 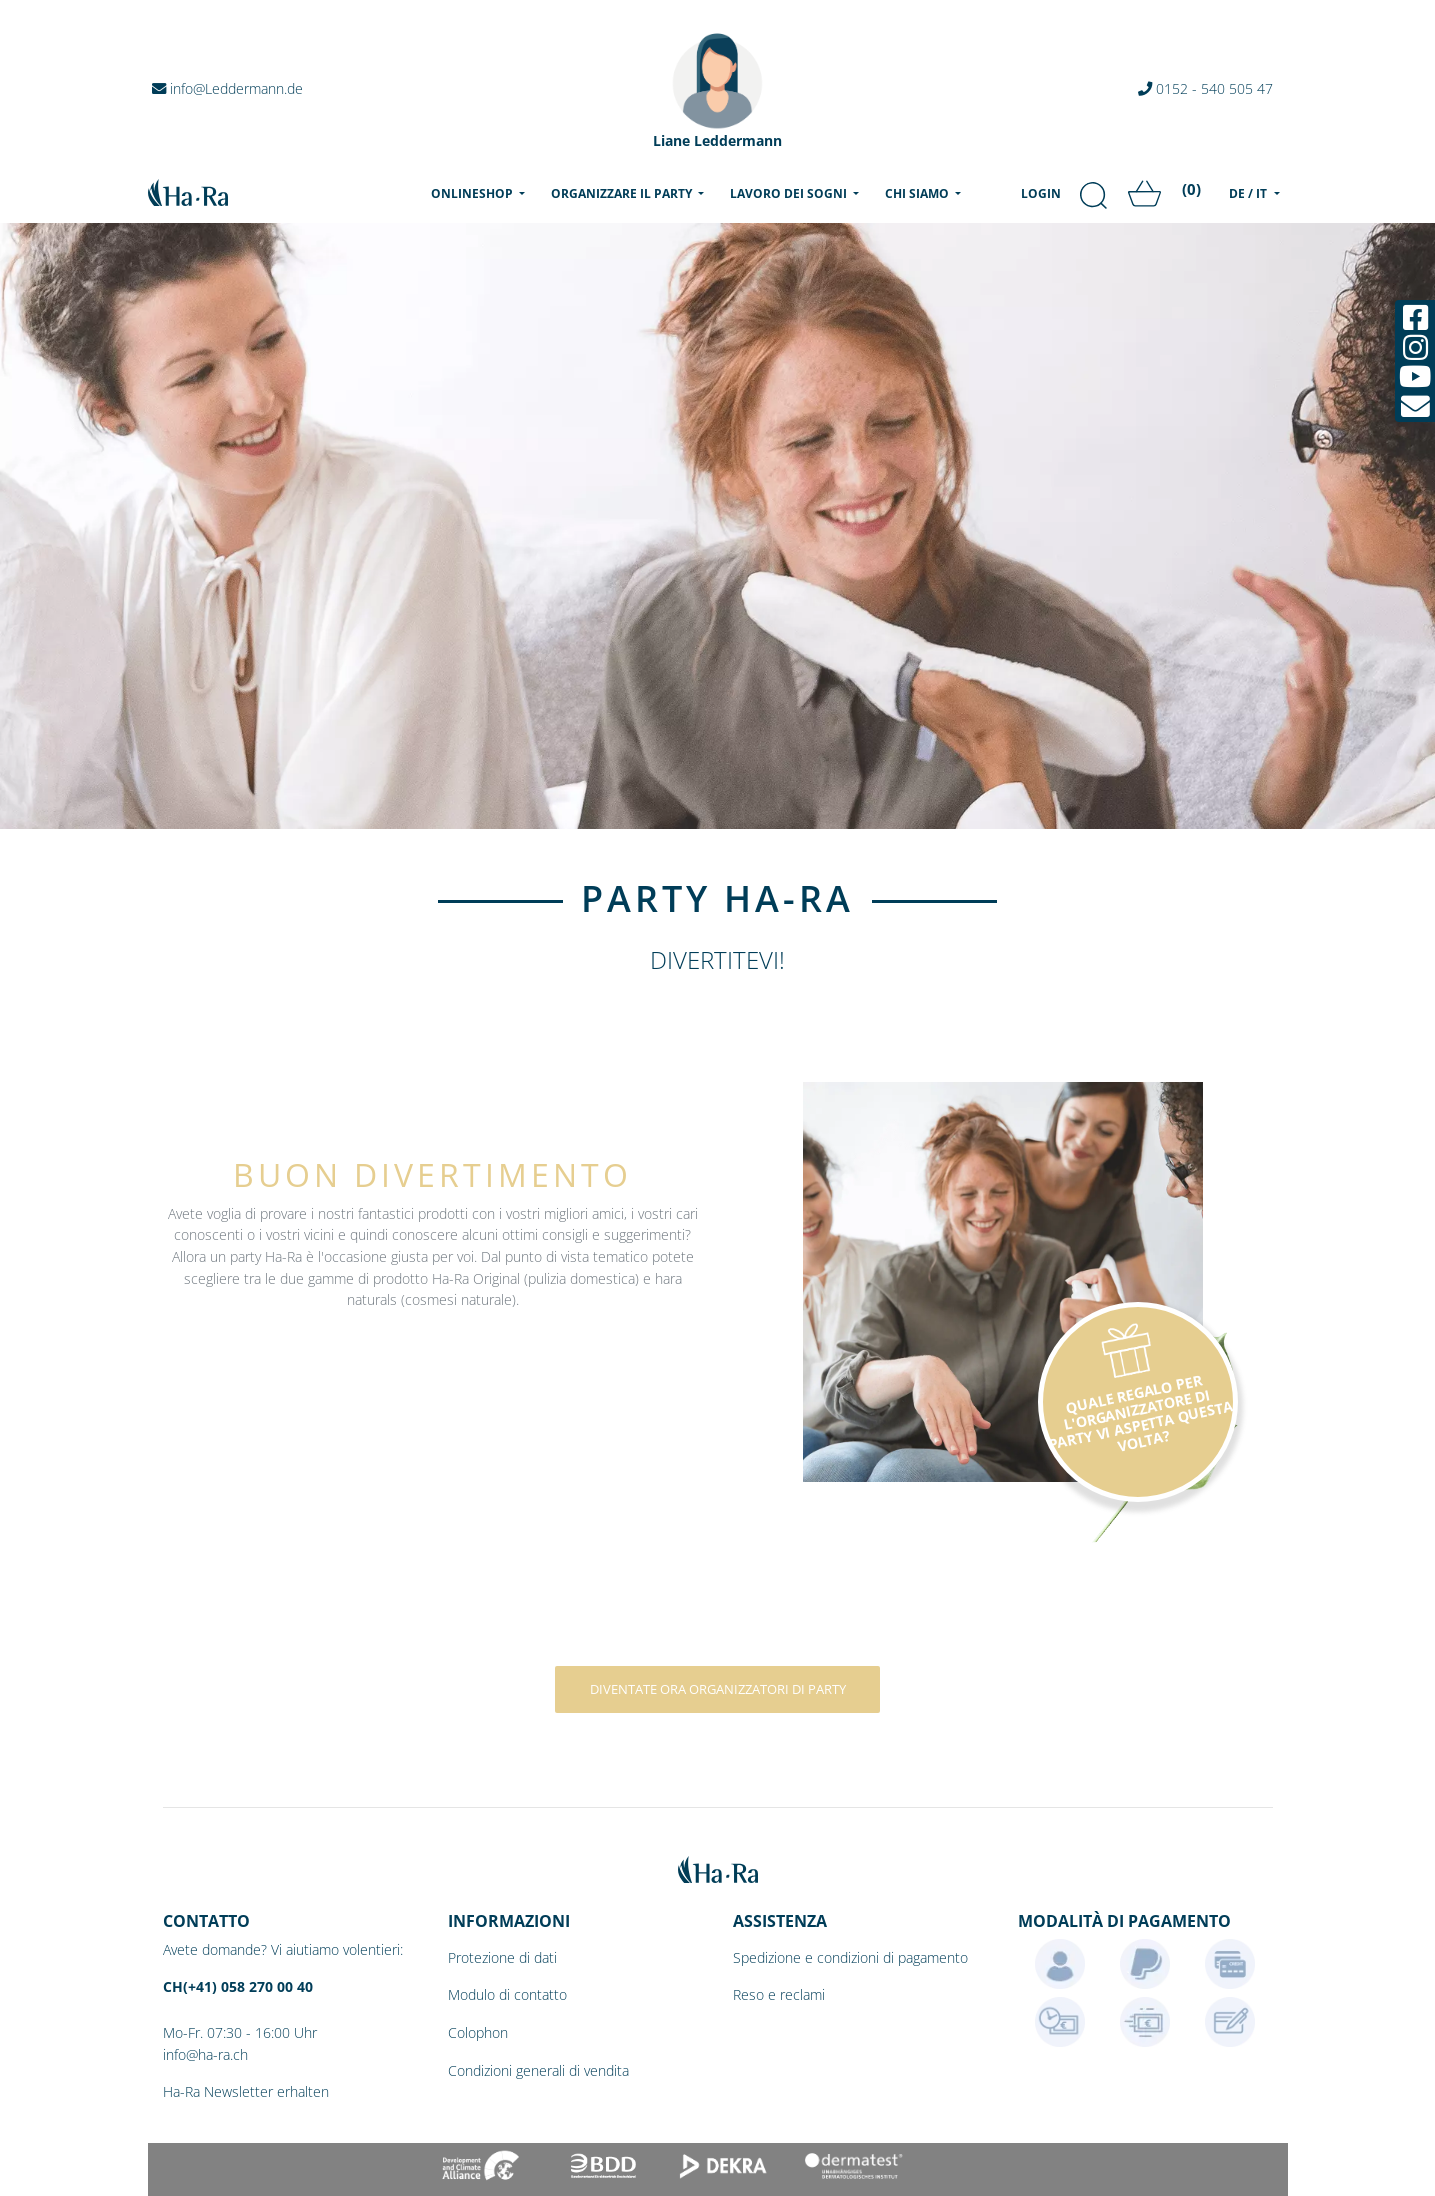 I want to click on Chi siamo, so click(x=918, y=193).